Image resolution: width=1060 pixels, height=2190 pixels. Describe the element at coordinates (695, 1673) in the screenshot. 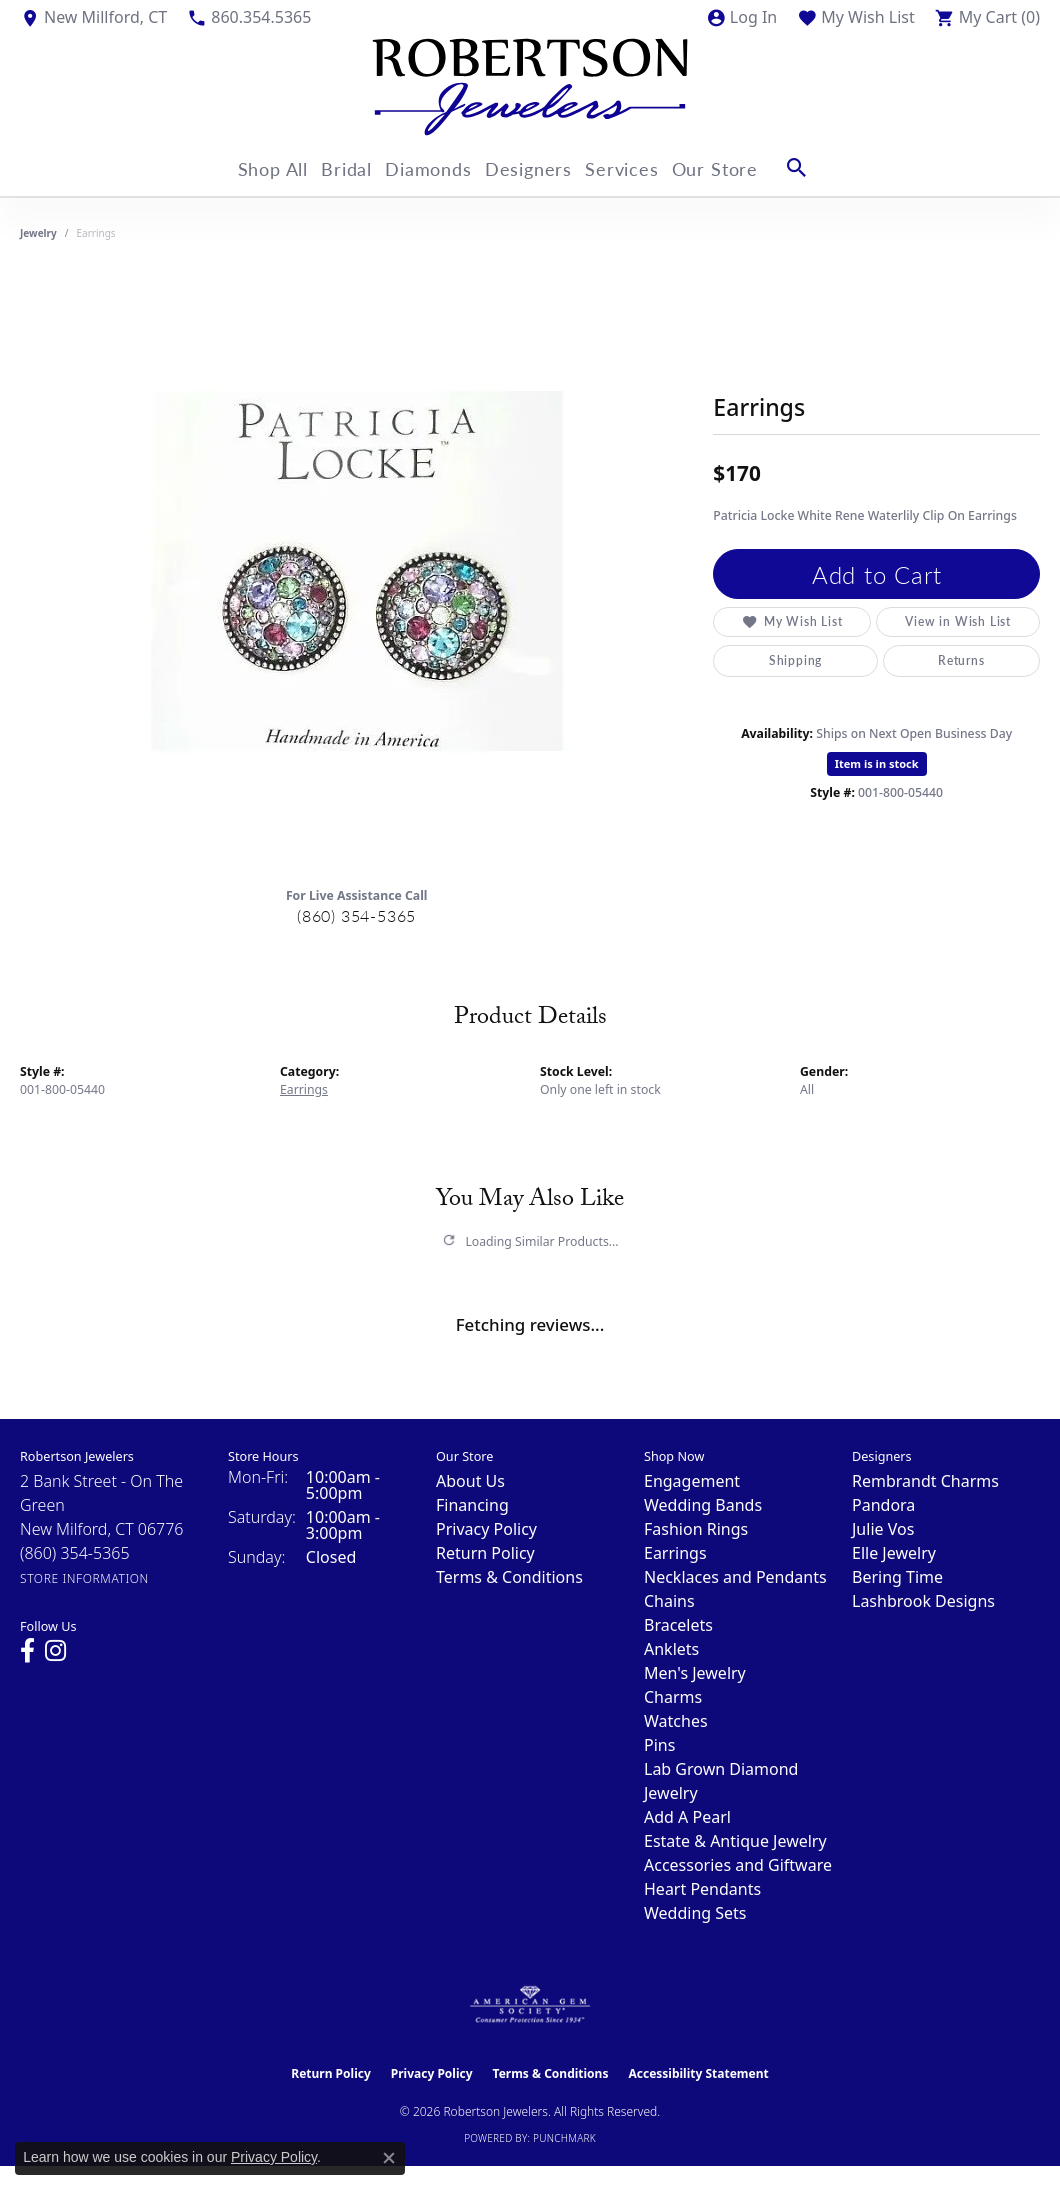

I see `Men's Jewelry [menuitem]` at that location.